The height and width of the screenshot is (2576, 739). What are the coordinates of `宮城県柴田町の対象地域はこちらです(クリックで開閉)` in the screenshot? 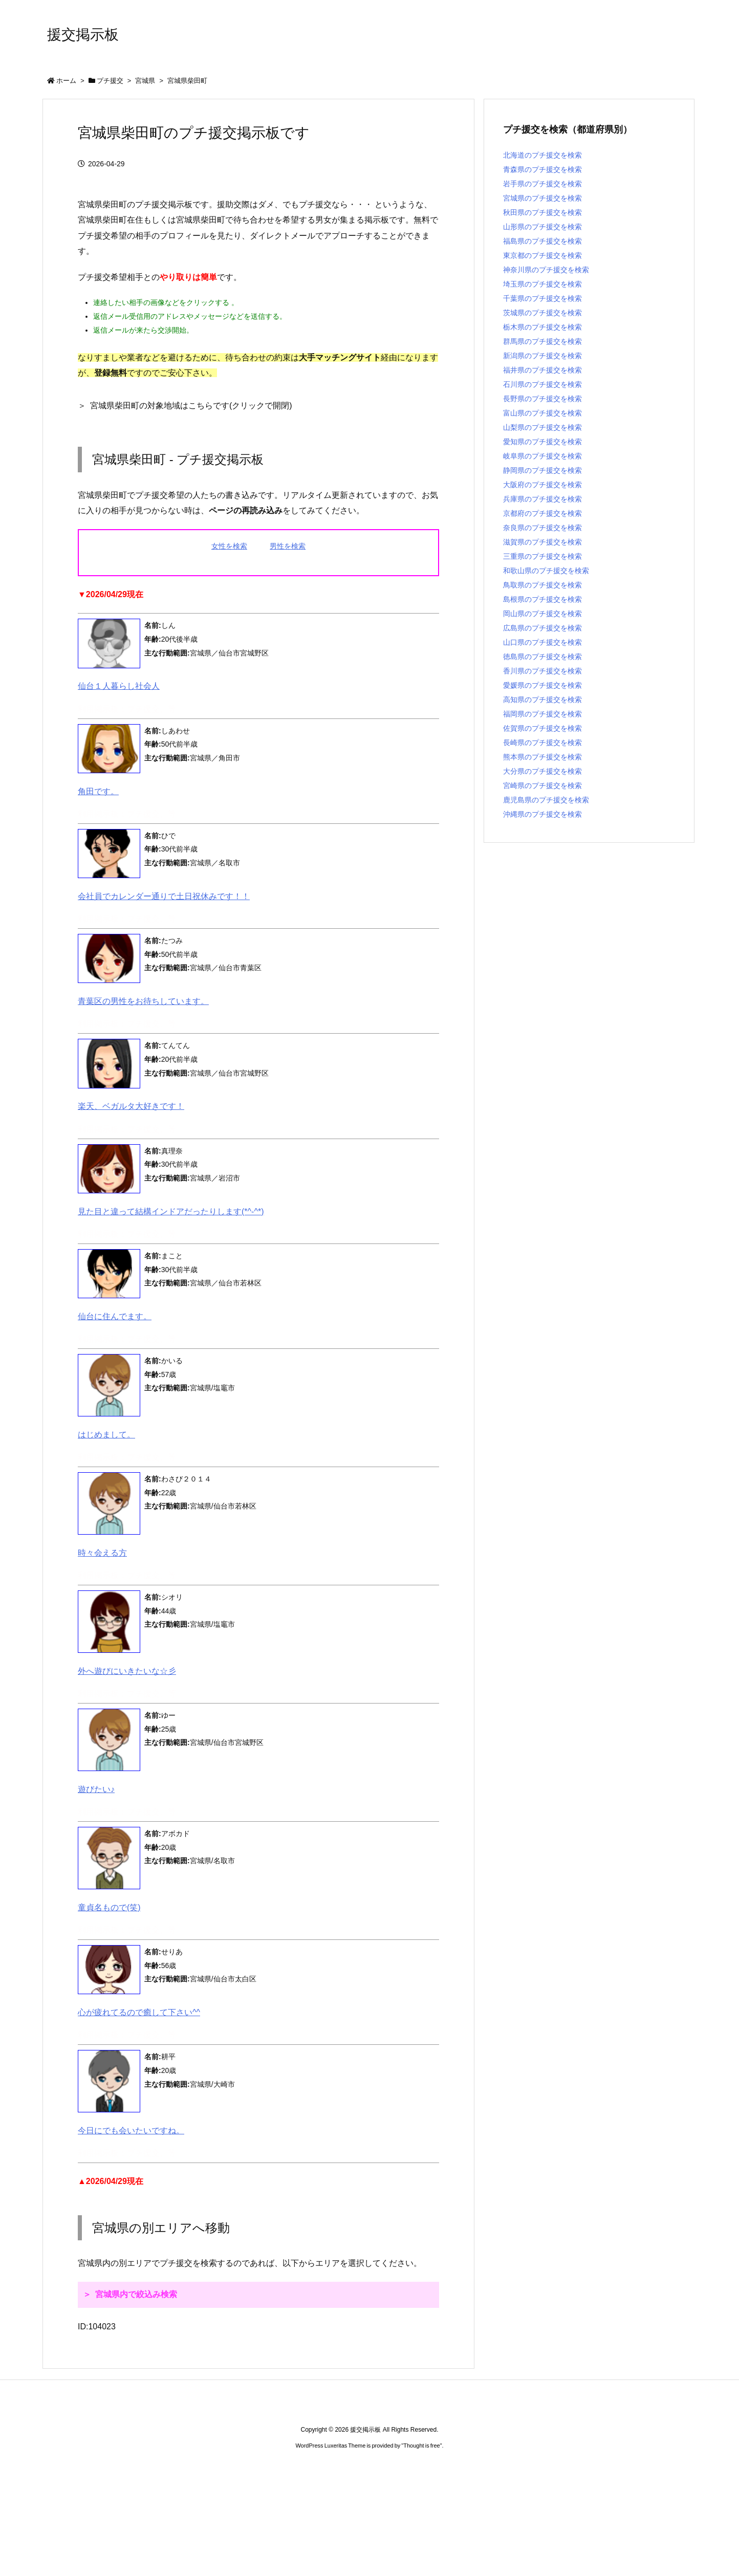 It's located at (191, 405).